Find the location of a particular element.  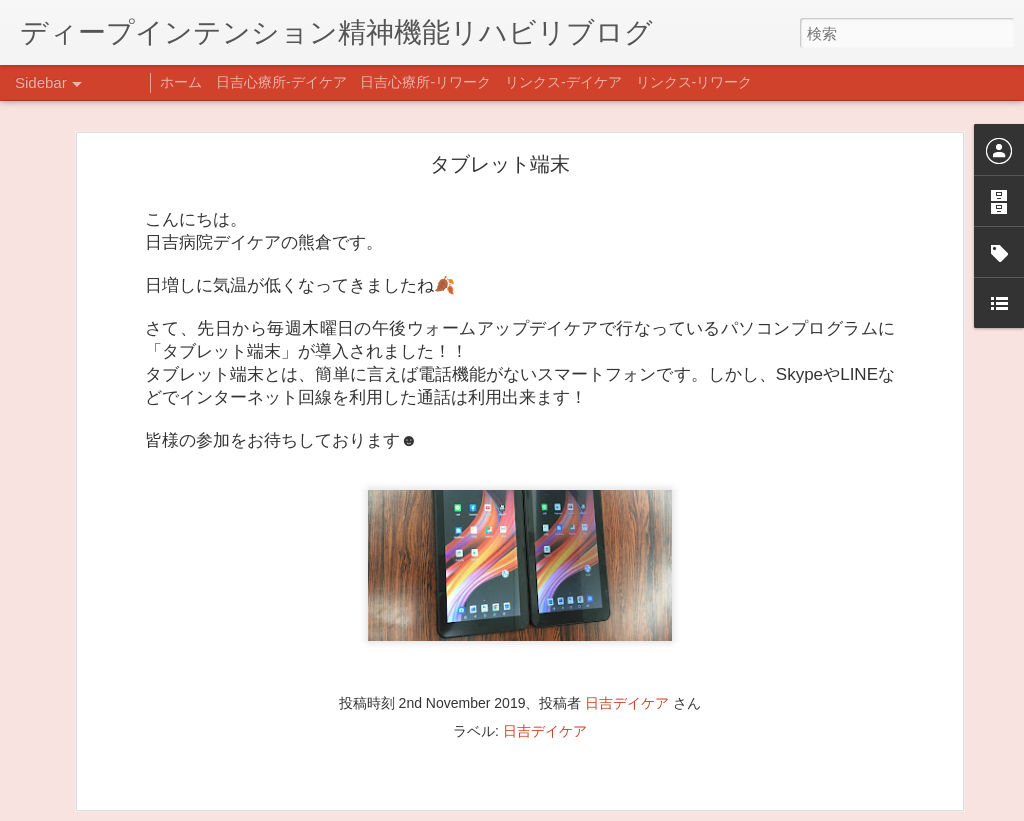

ホーム is located at coordinates (181, 82).